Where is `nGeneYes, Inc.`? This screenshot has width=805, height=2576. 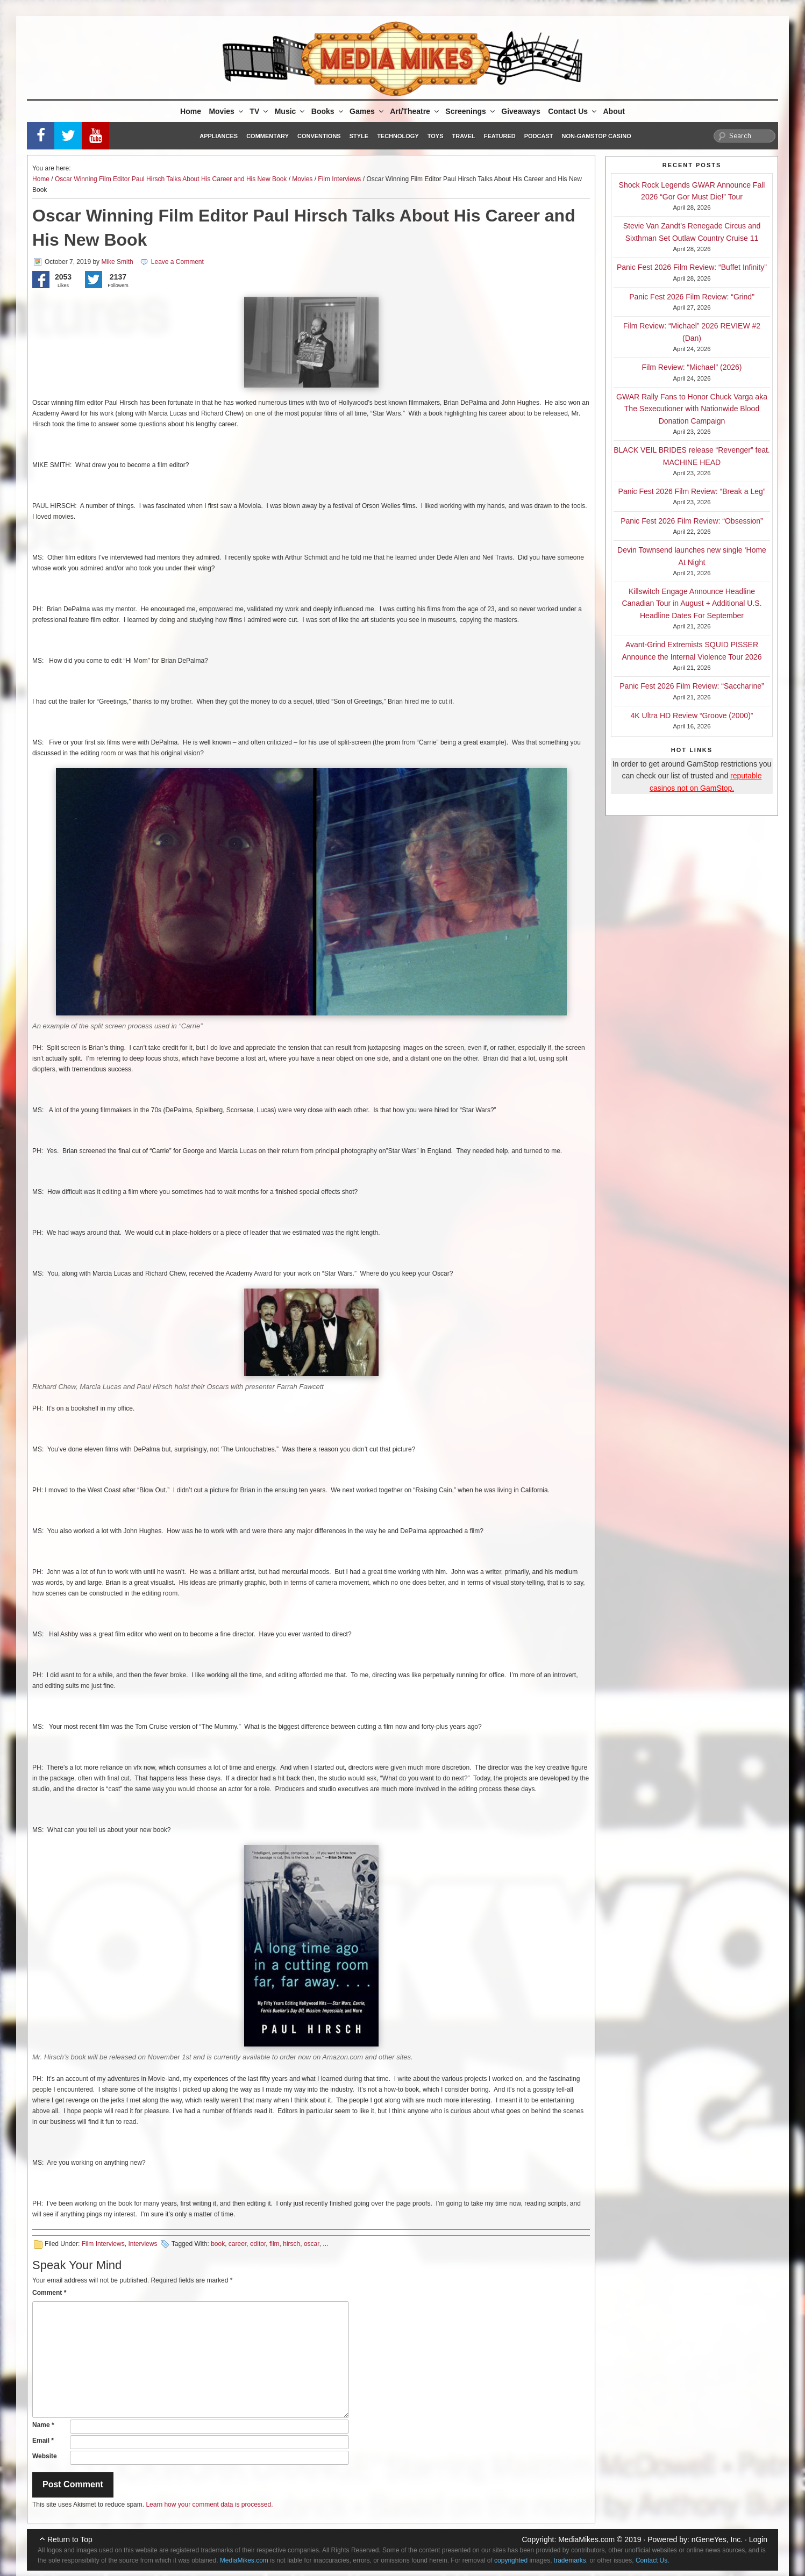 nGeneYes, Inc. is located at coordinates (717, 2539).